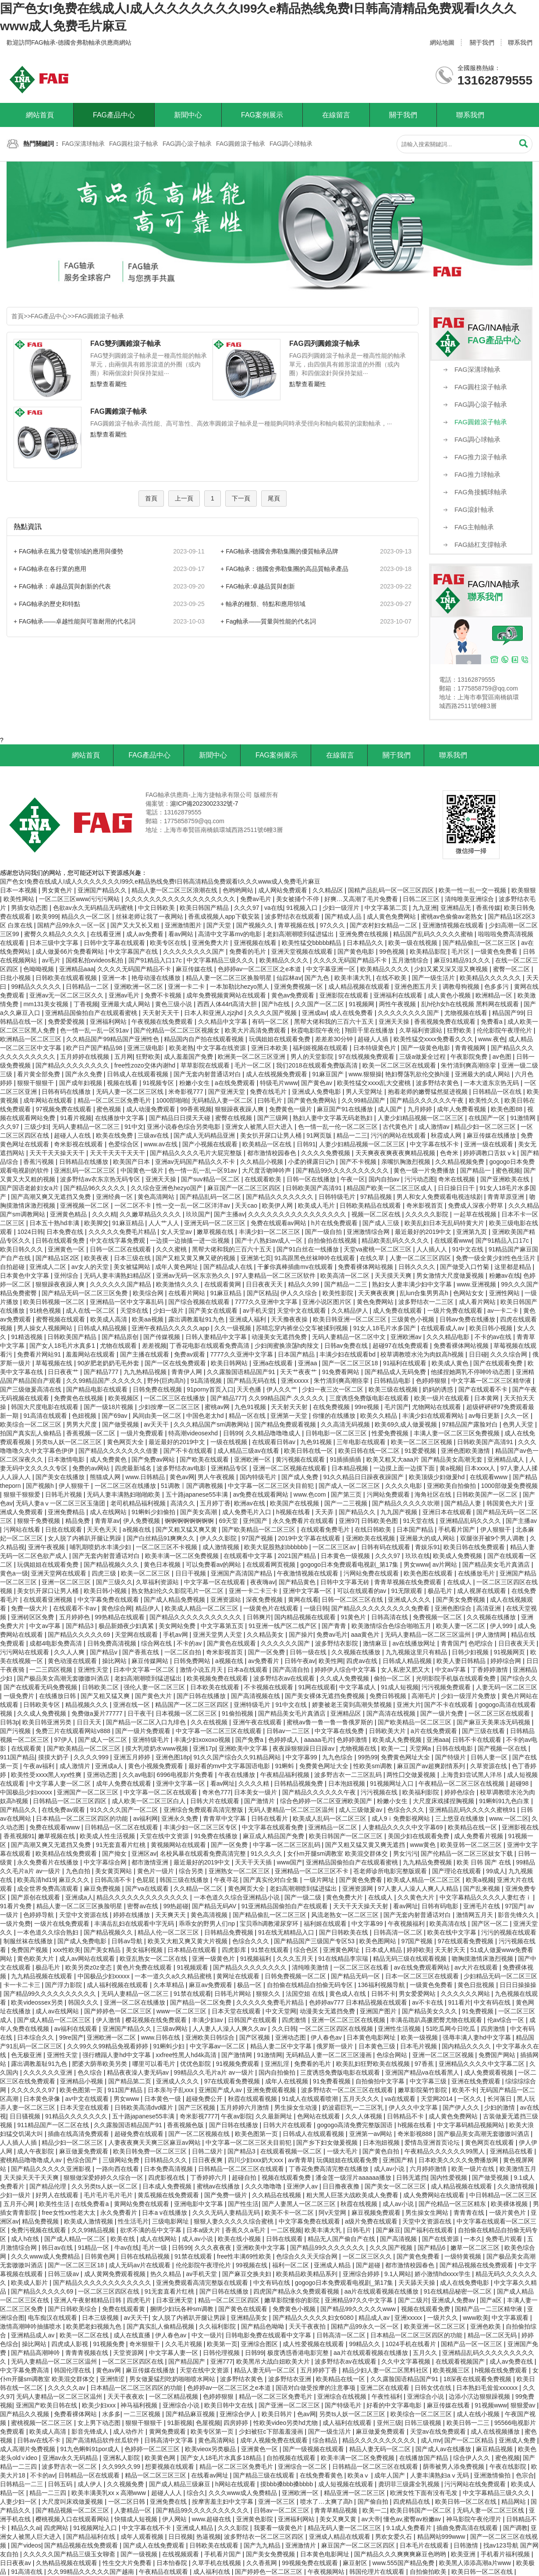 This screenshot has width=539, height=2576. Describe the element at coordinates (285, 1678) in the screenshot. I see `波多野结衣av在线观看` at that location.